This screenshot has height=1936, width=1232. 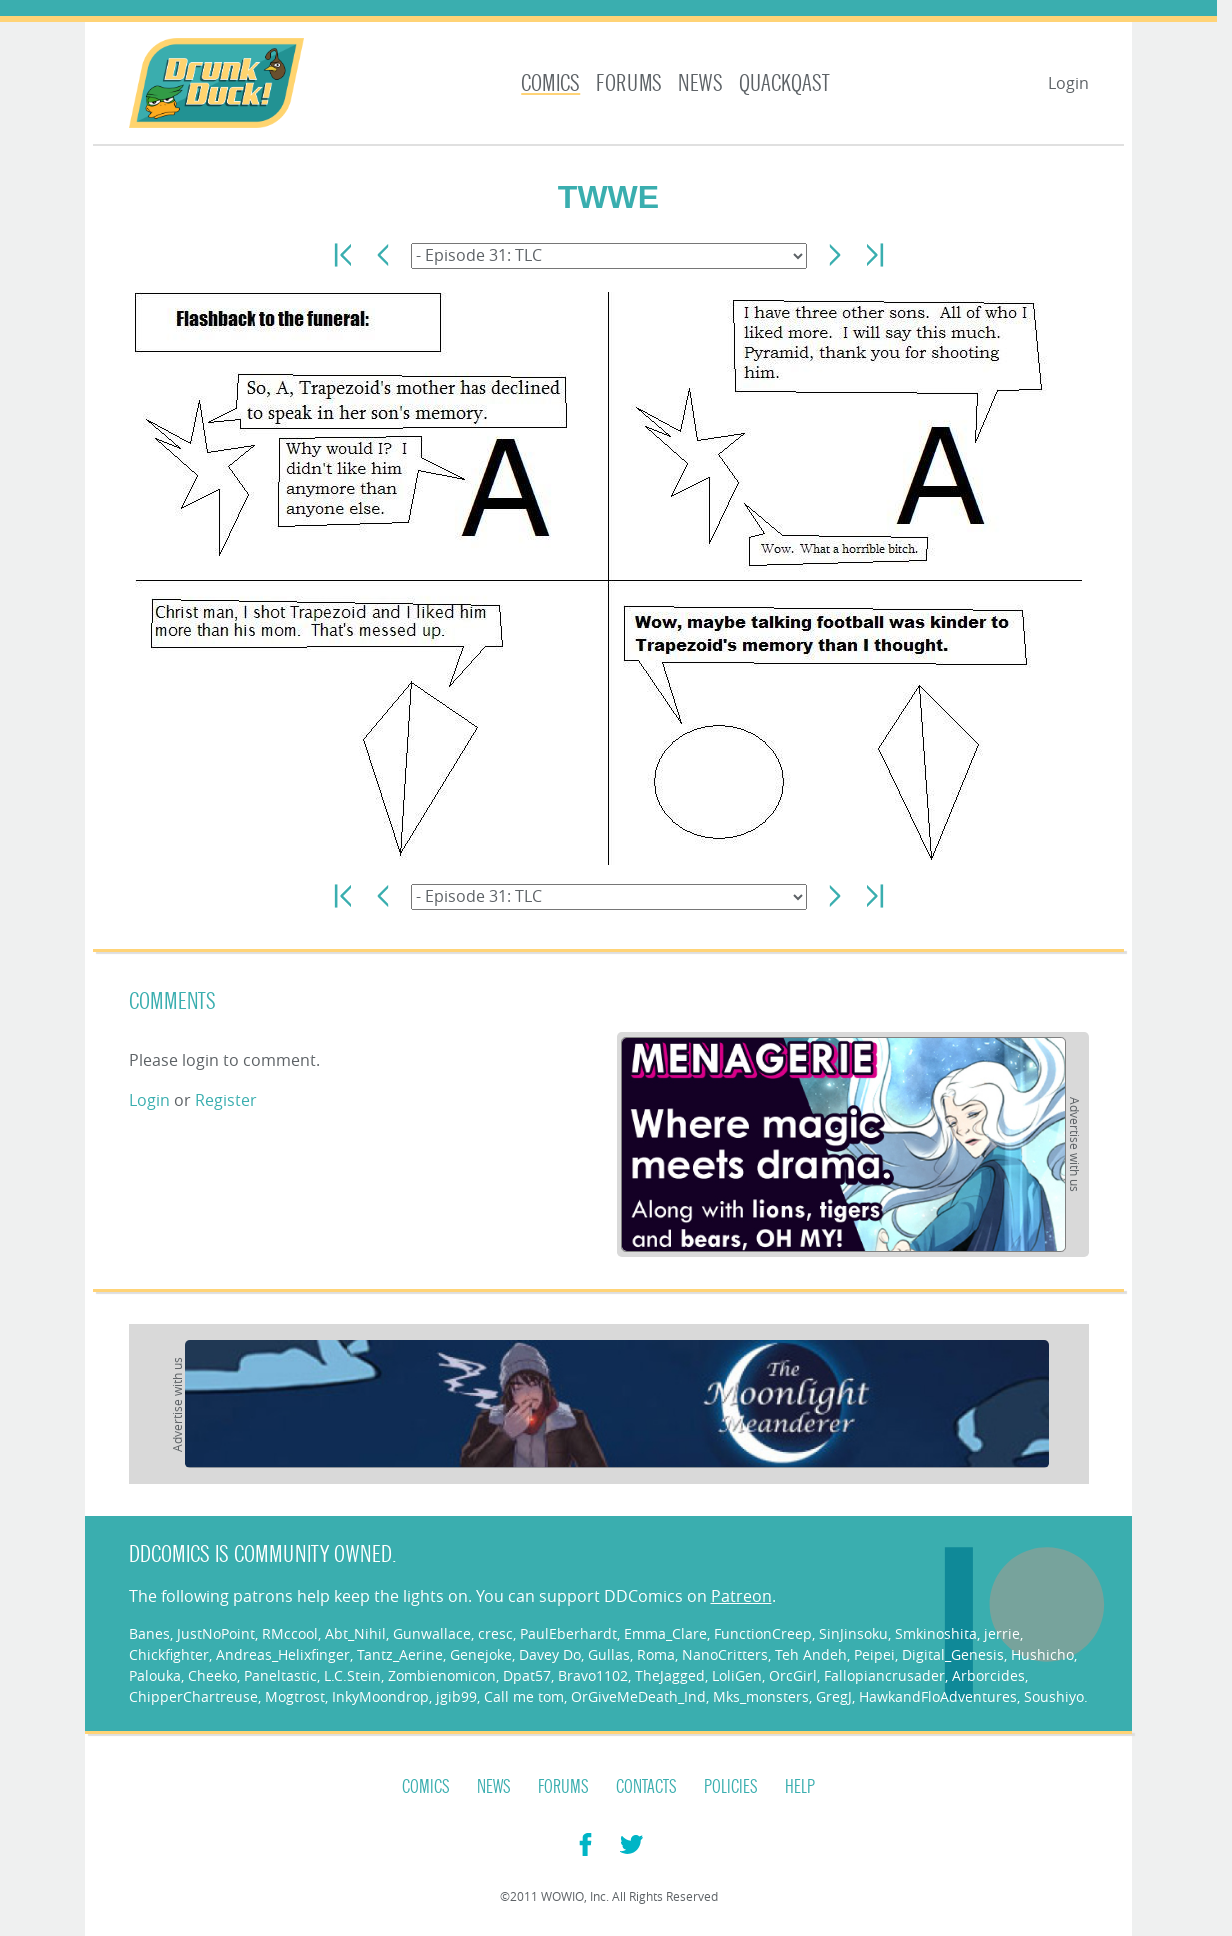 What do you see at coordinates (609, 1654) in the screenshot?
I see `Gullas` at bounding box center [609, 1654].